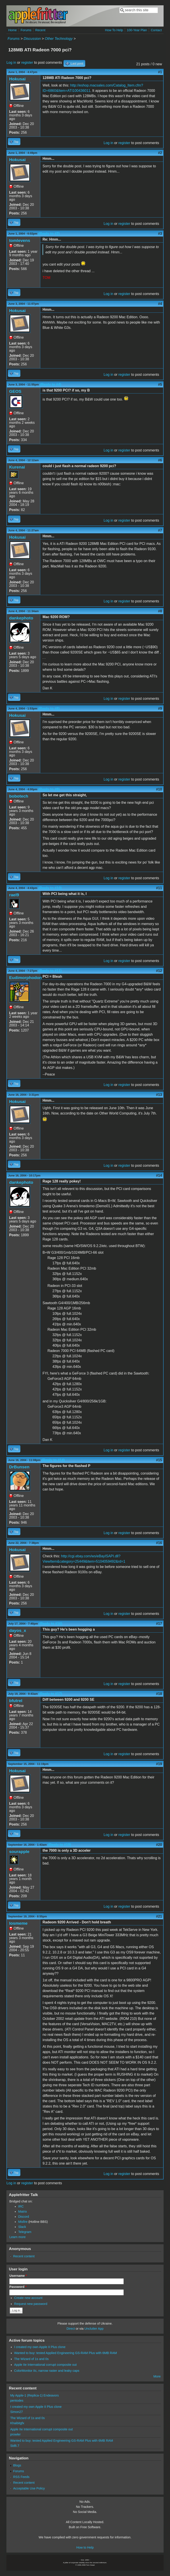 Image resolution: width=170 pixels, height=2576 pixels. Describe the element at coordinates (45, 2364) in the screenshot. I see `Apple IIe International corrupt composite out` at that location.